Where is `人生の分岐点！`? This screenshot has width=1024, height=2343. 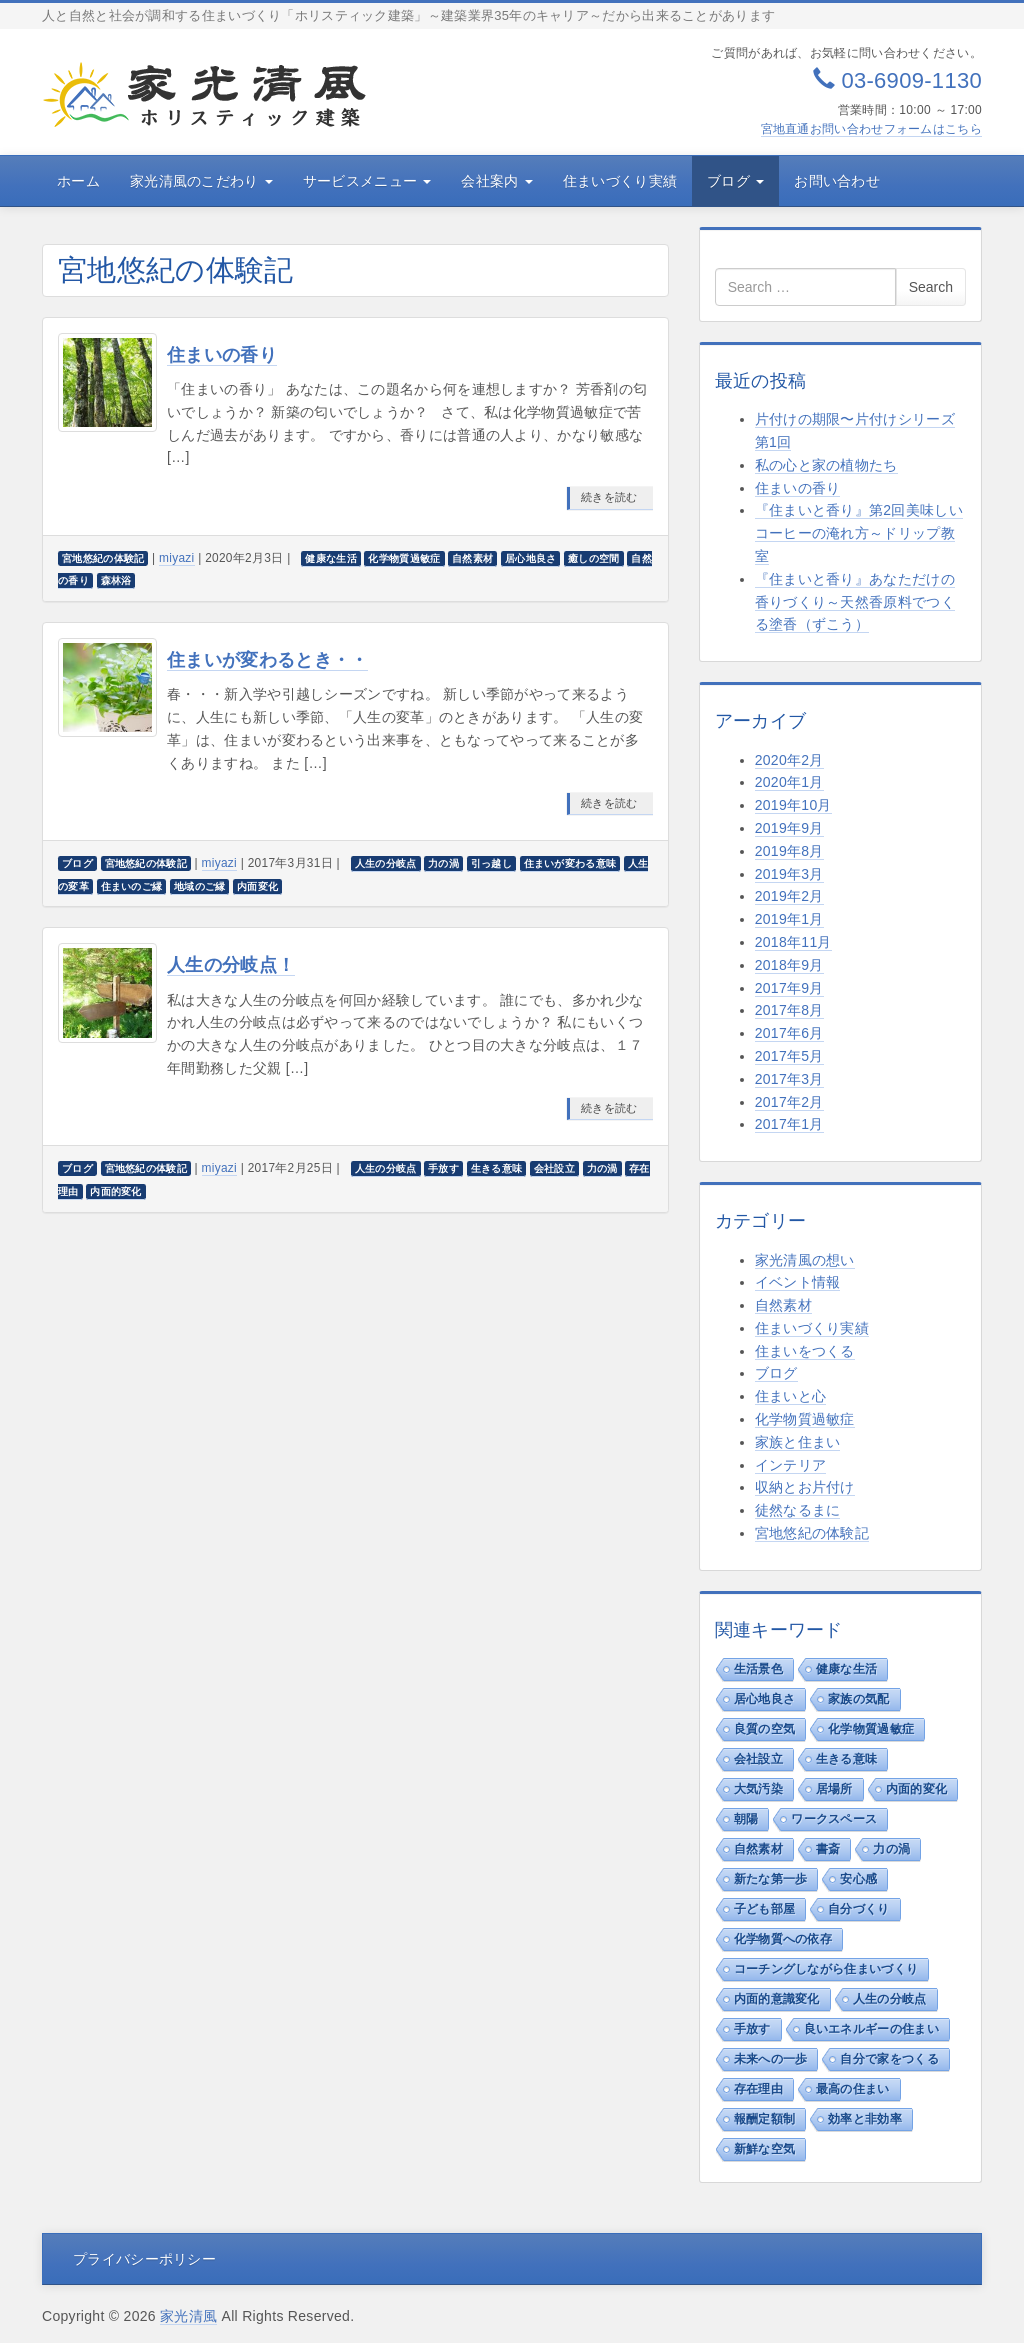
人生の分岐点！ is located at coordinates (231, 965).